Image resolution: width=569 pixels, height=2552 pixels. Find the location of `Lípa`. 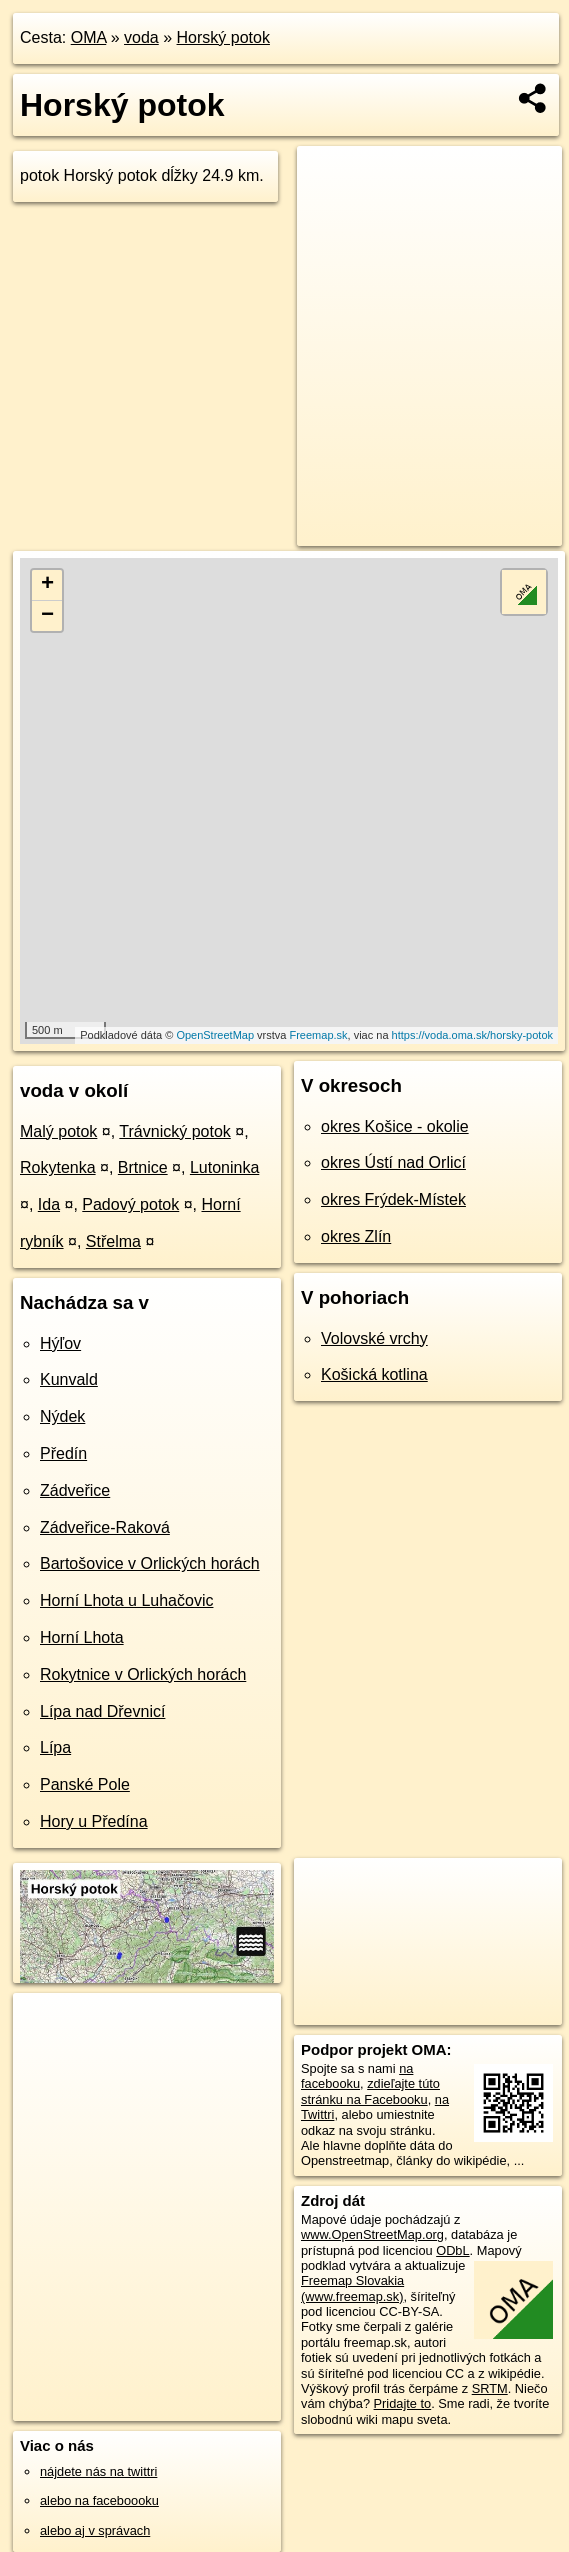

Lípa is located at coordinates (55, 1747).